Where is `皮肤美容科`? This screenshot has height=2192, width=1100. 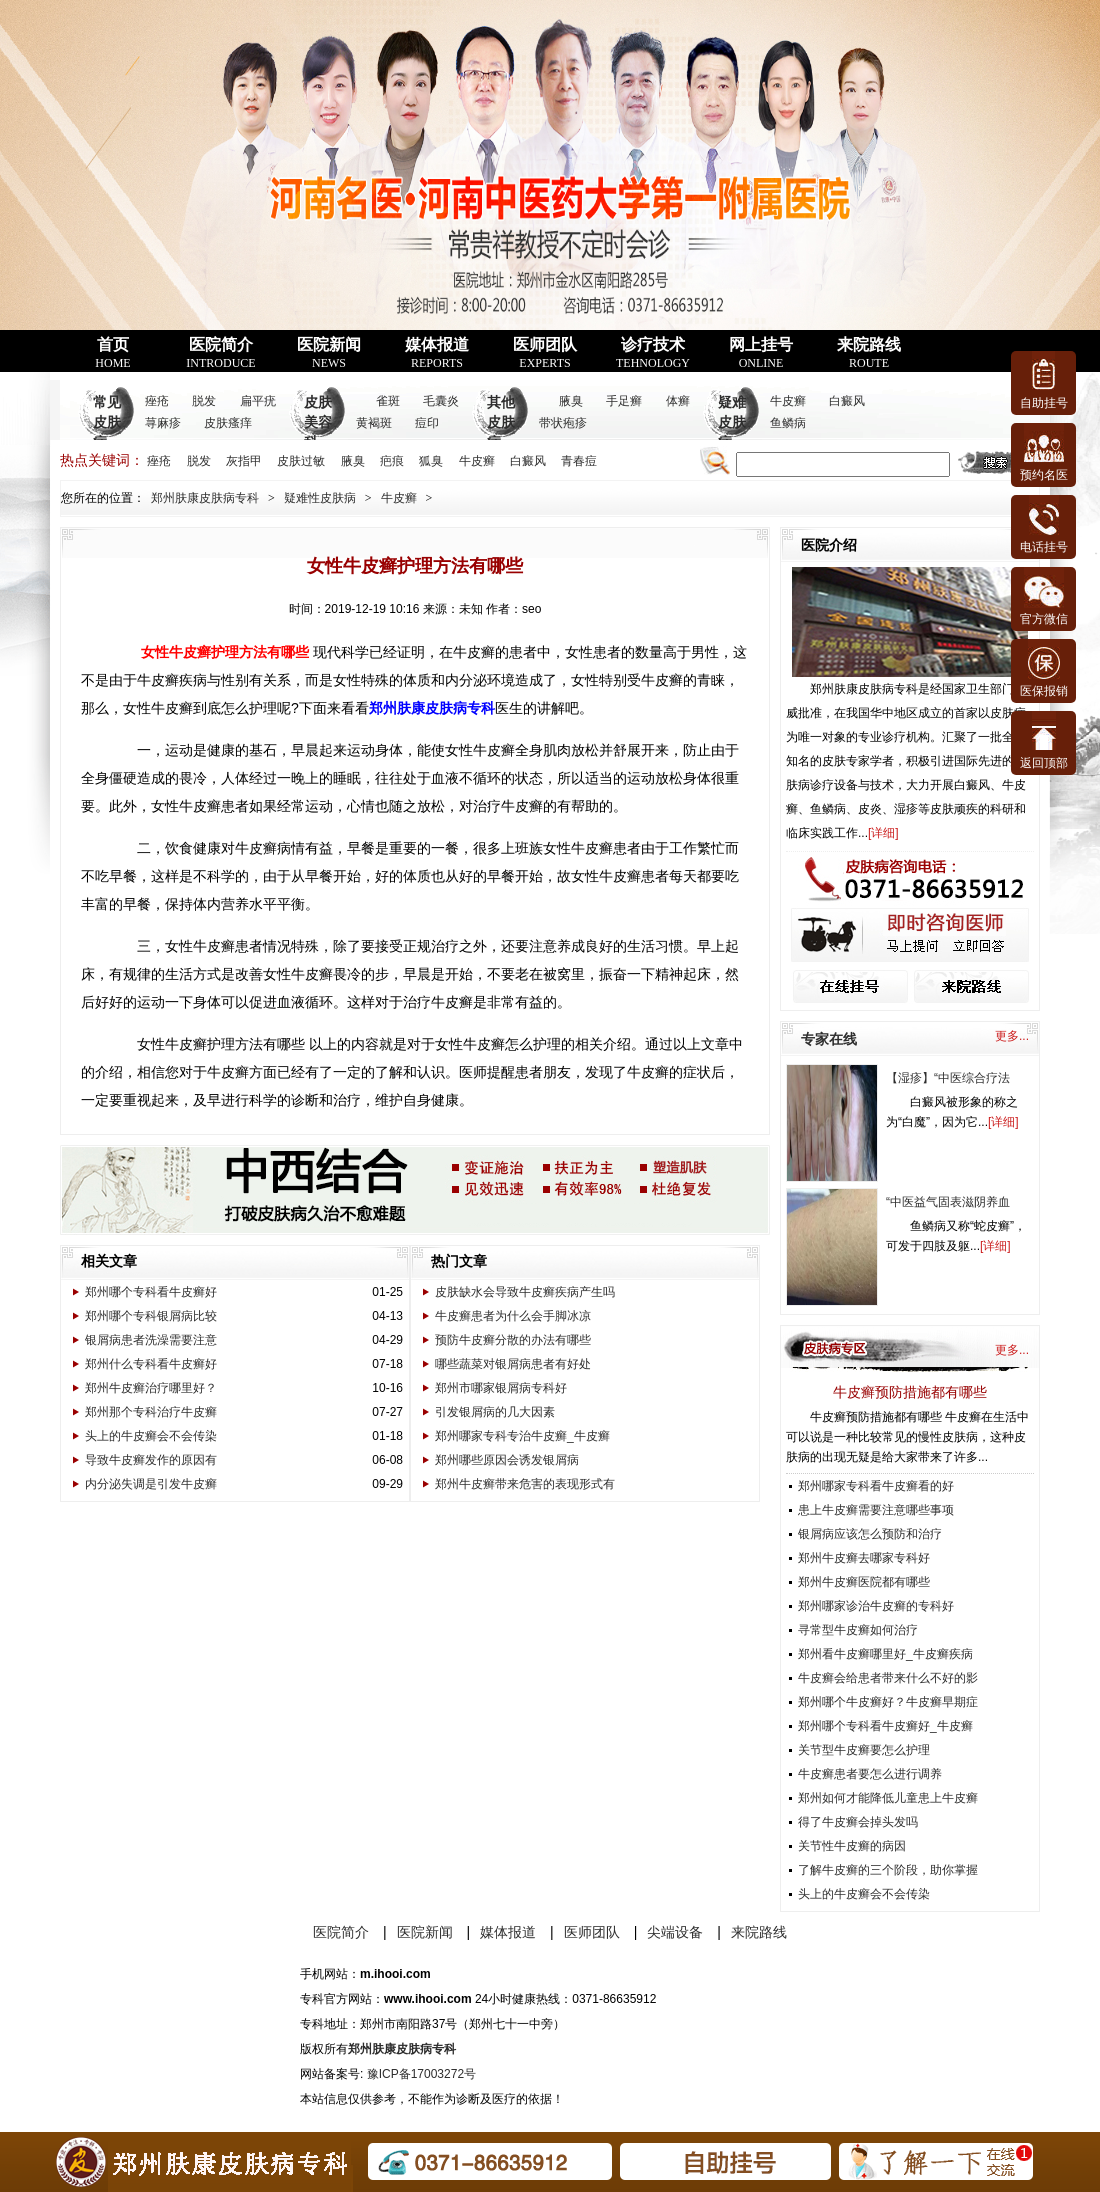 皮肤美容科 is located at coordinates (318, 422).